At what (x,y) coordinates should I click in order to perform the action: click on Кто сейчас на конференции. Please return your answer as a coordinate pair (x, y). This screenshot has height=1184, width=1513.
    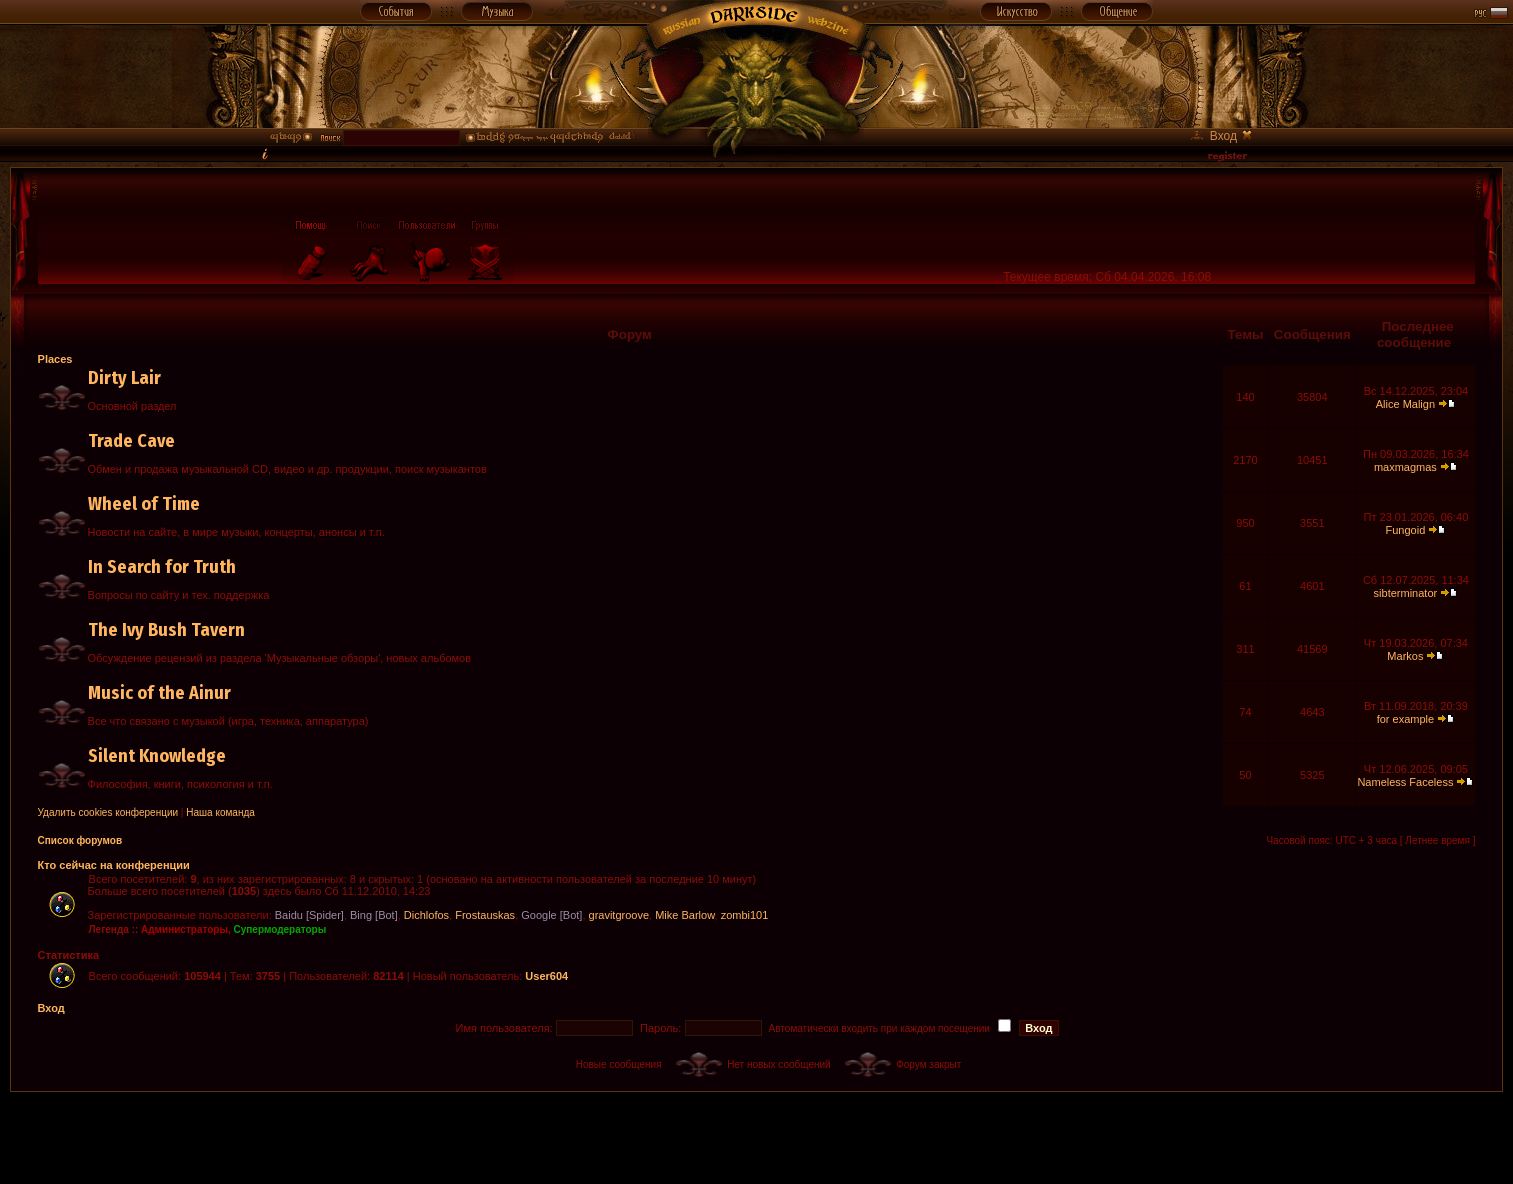
    Looking at the image, I should click on (114, 865).